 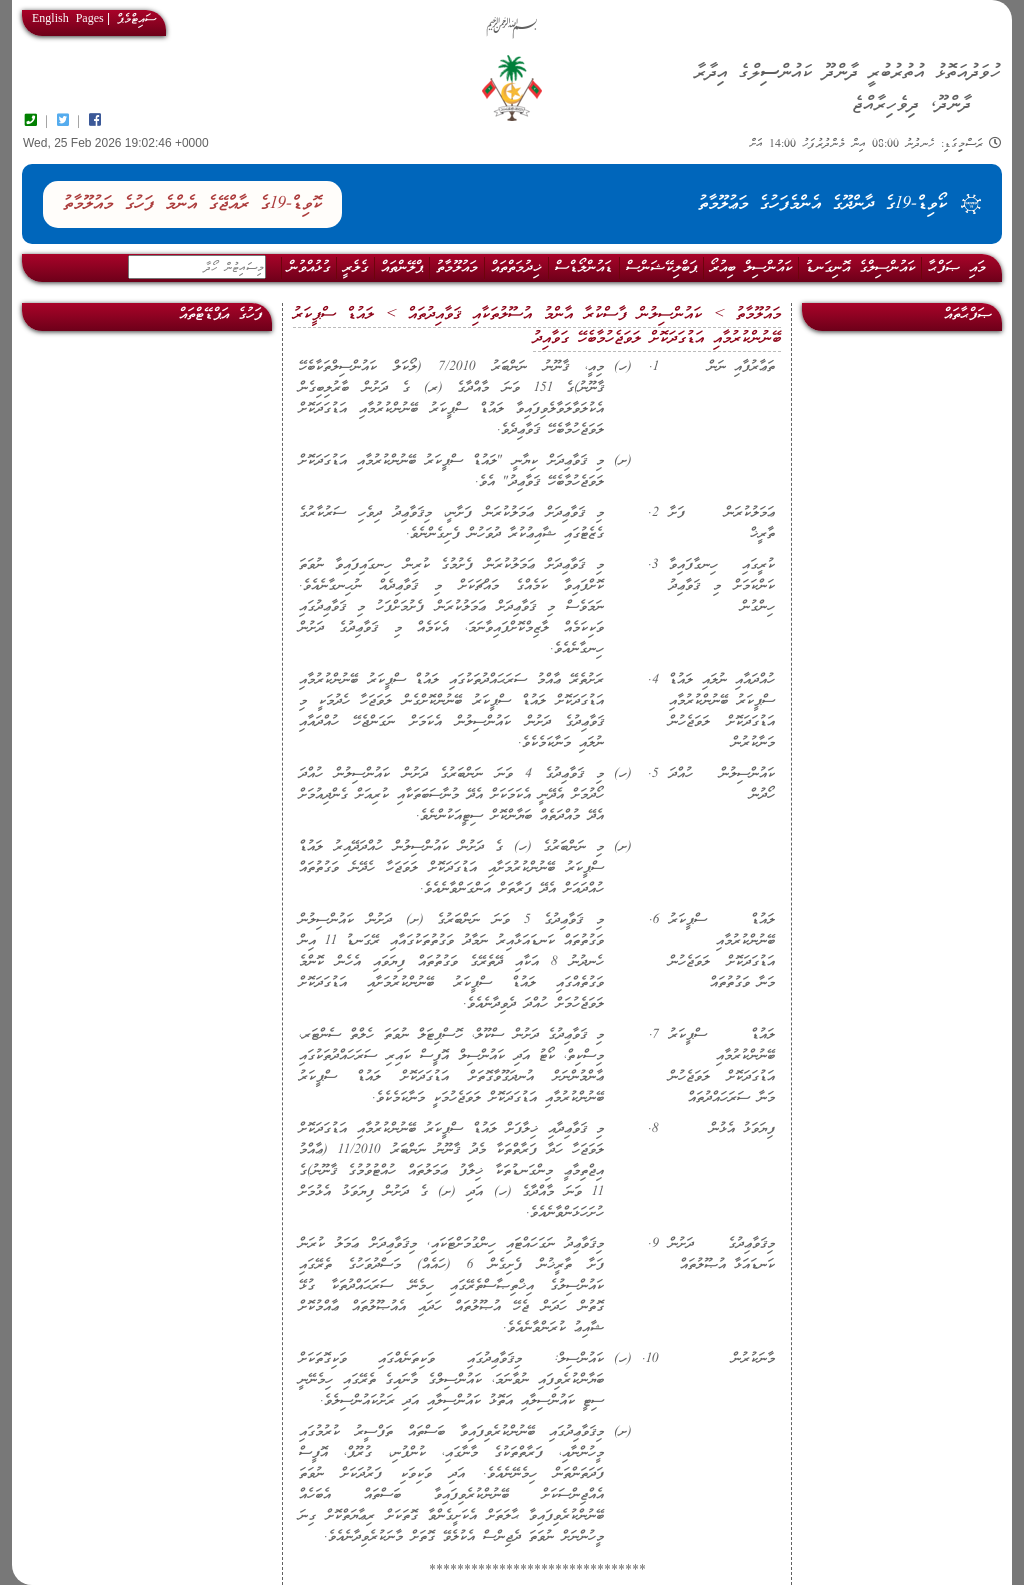 I want to click on ކޮވިޑް-19ގެ ރާއްޖޭގެ އެންމެ ފަހުގެ މައުލޫމާތު, so click(x=192, y=204).